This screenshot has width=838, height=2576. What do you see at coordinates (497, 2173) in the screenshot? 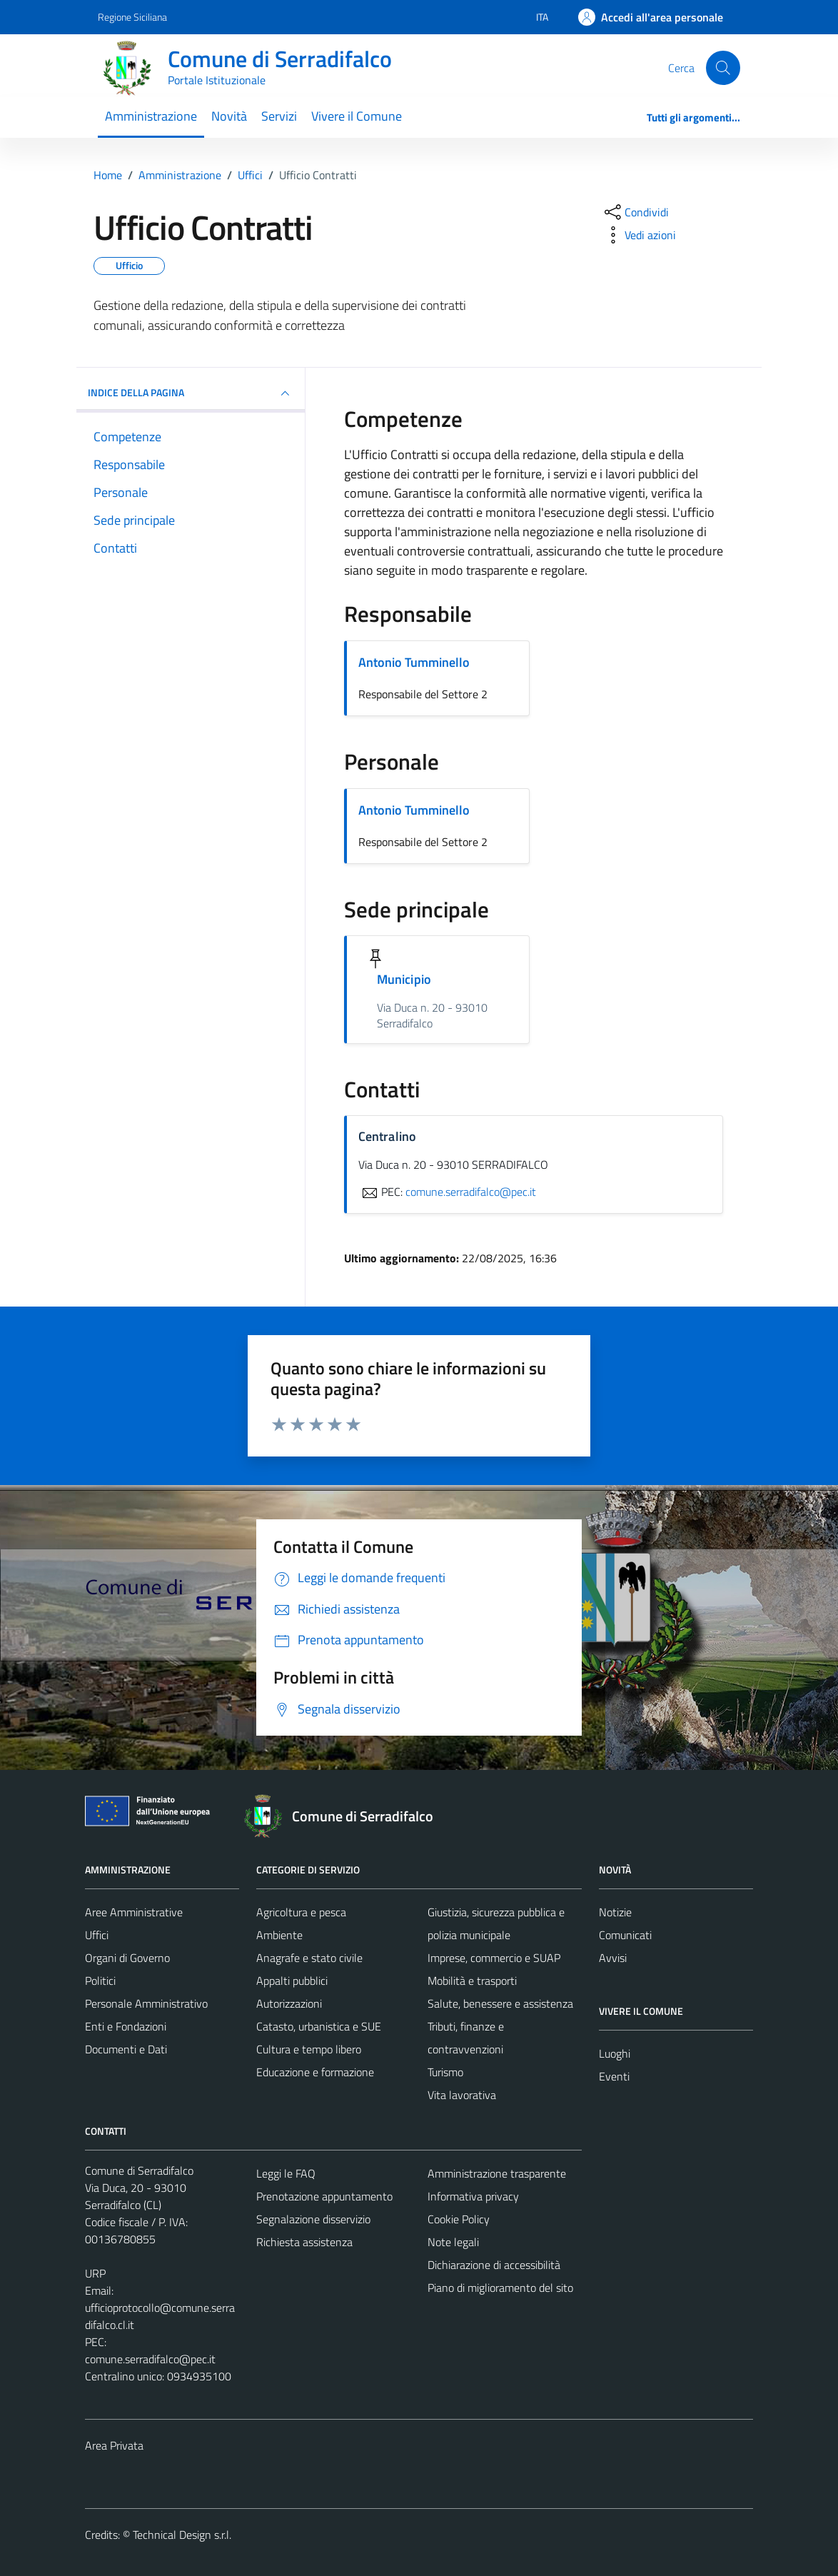
I see `Amministrazione trasparente` at bounding box center [497, 2173].